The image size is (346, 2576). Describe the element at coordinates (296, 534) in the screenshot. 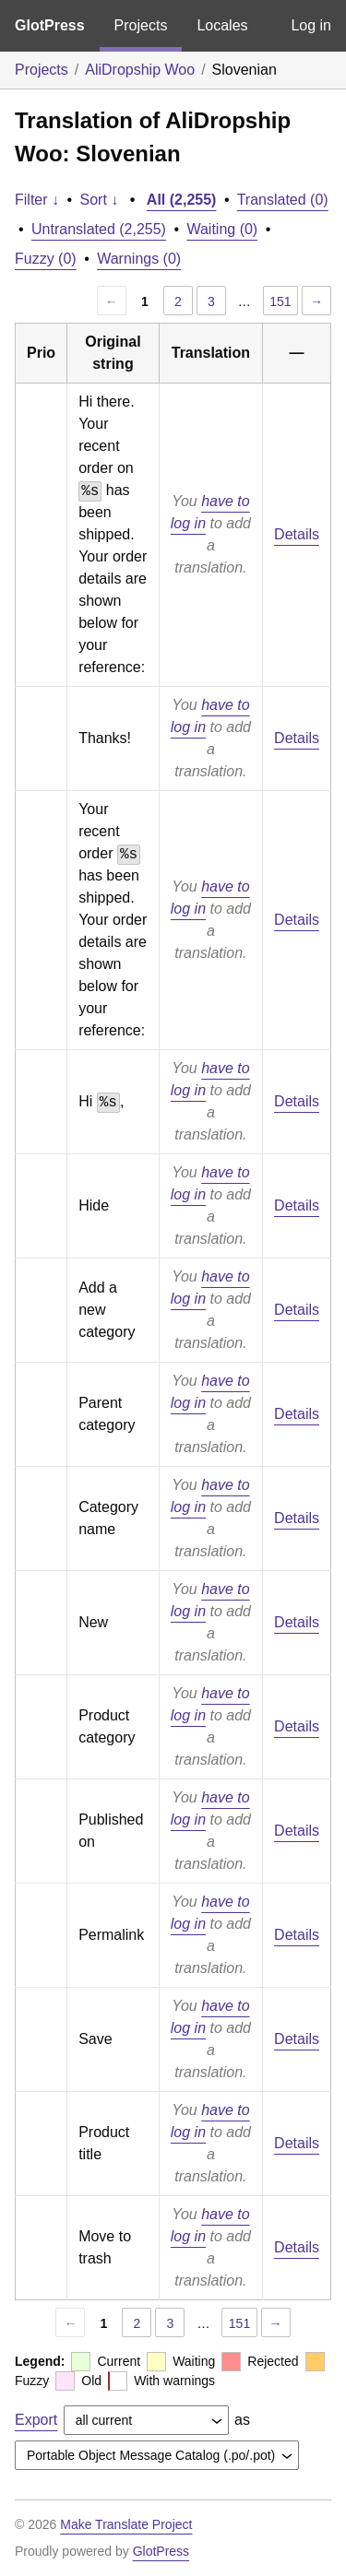

I see `Details` at that location.